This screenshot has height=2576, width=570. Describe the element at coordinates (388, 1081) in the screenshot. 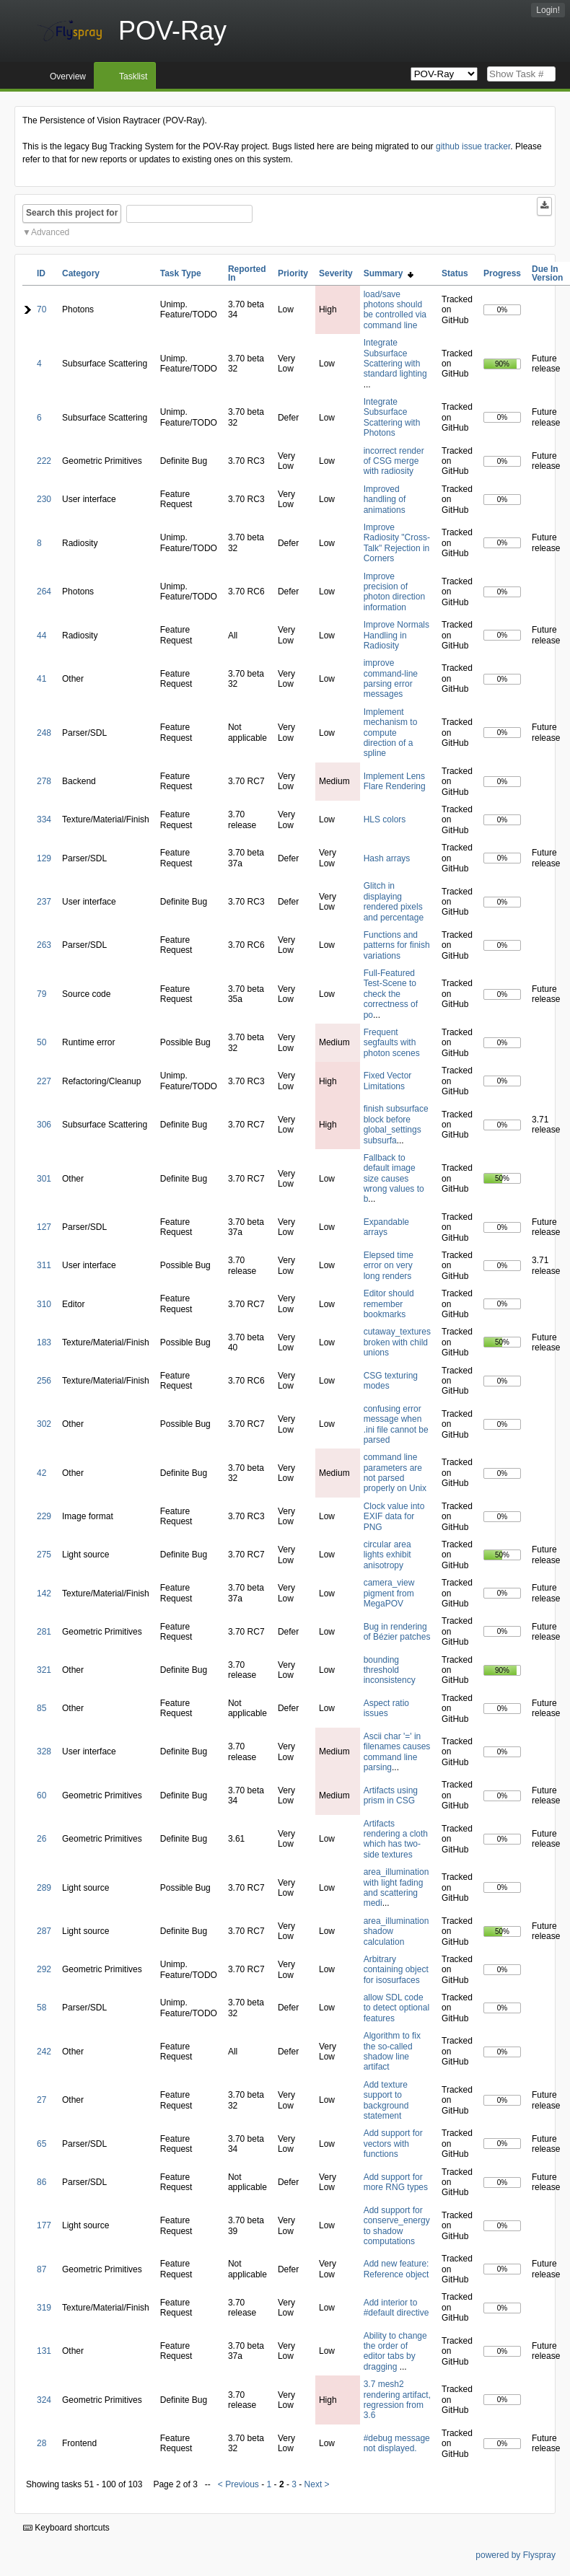

I see `Fixed Vector Limitations` at that location.